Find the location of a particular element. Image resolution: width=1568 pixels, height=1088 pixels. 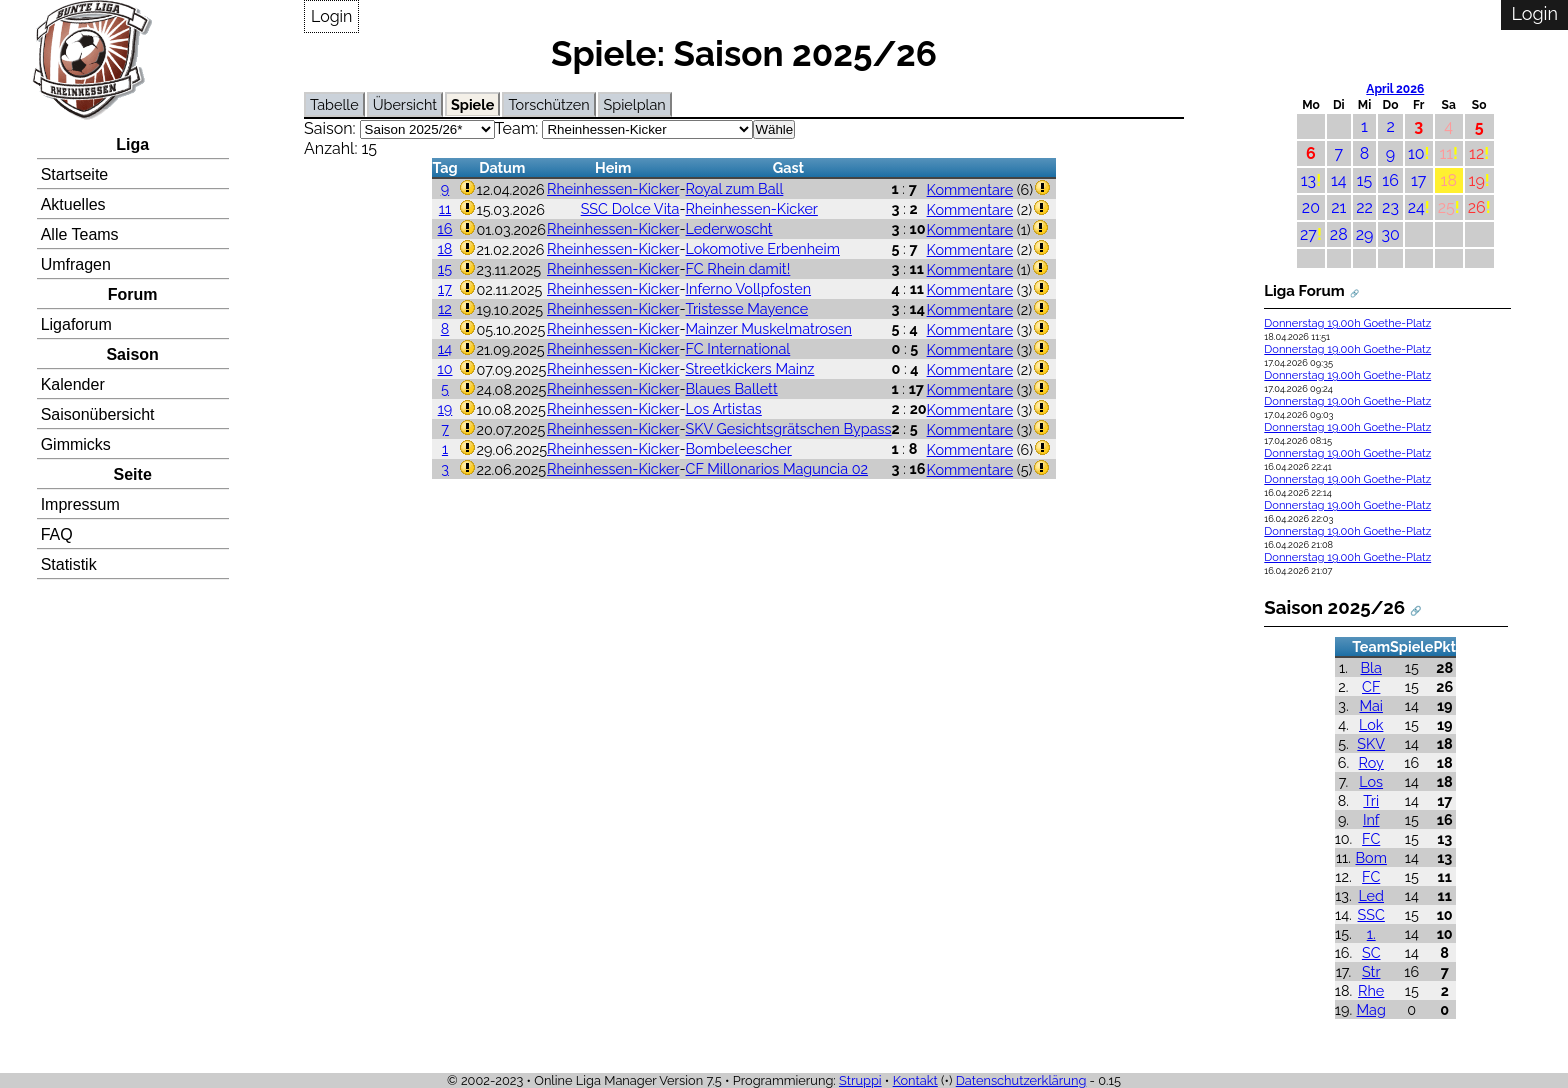

SSC Dolce Vita is located at coordinates (630, 208).